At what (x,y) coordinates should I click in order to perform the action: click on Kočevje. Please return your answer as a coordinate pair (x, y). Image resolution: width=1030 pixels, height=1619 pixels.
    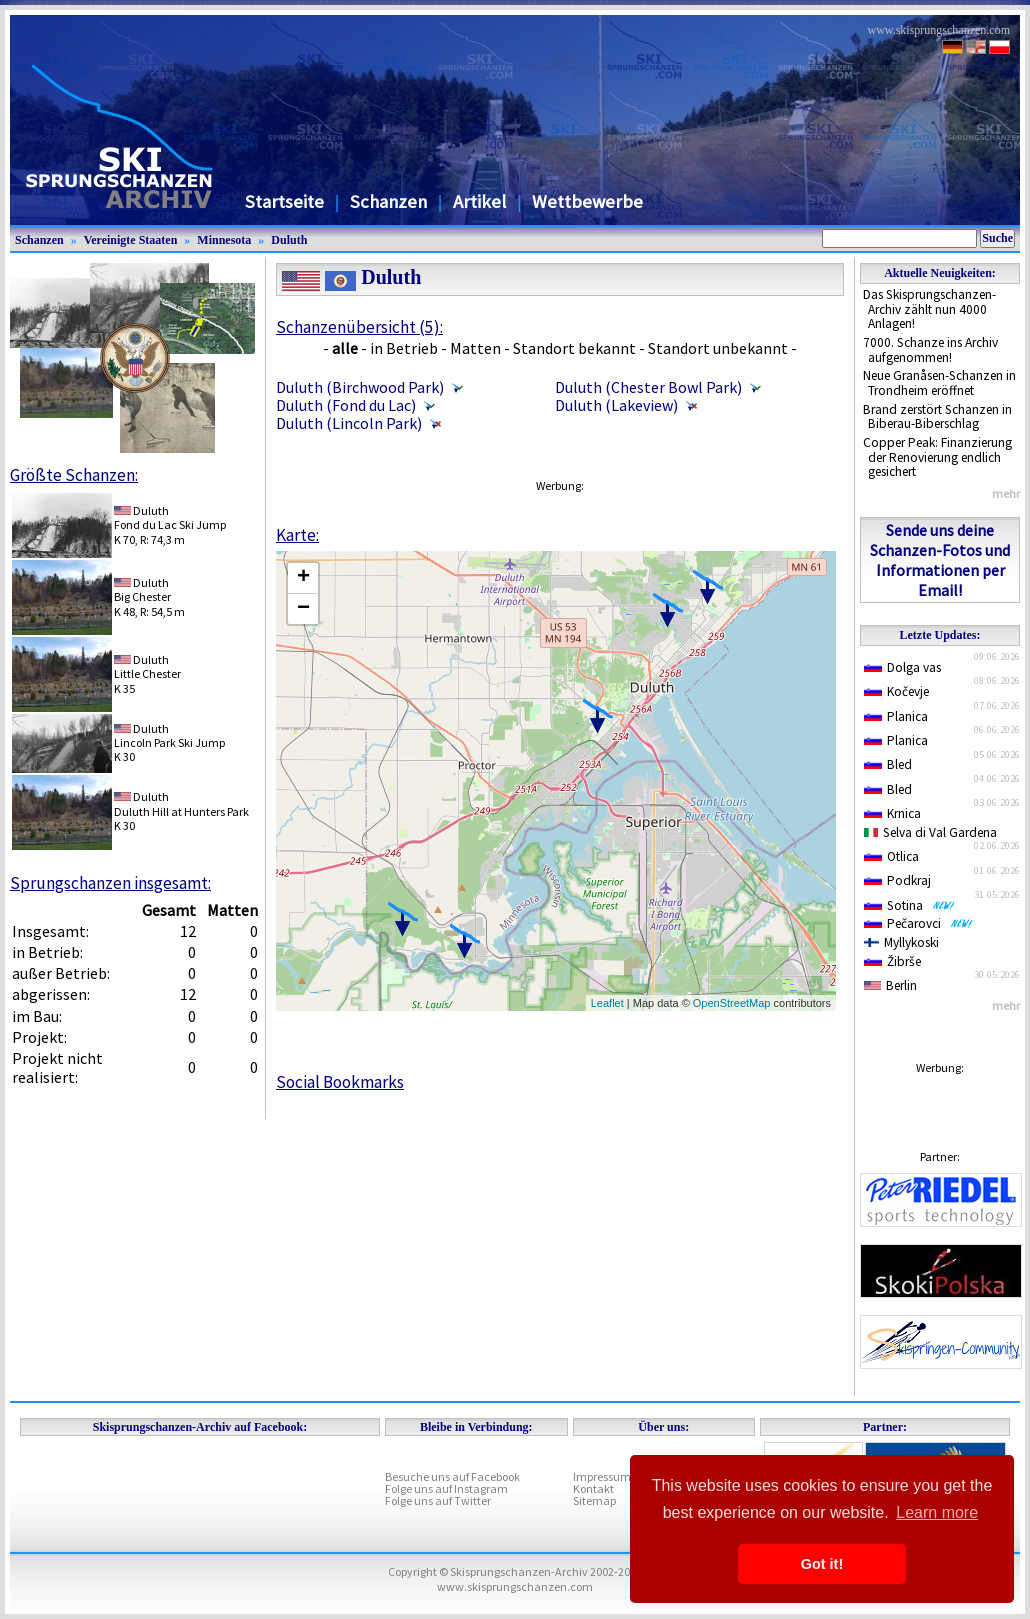
    Looking at the image, I should click on (896, 691).